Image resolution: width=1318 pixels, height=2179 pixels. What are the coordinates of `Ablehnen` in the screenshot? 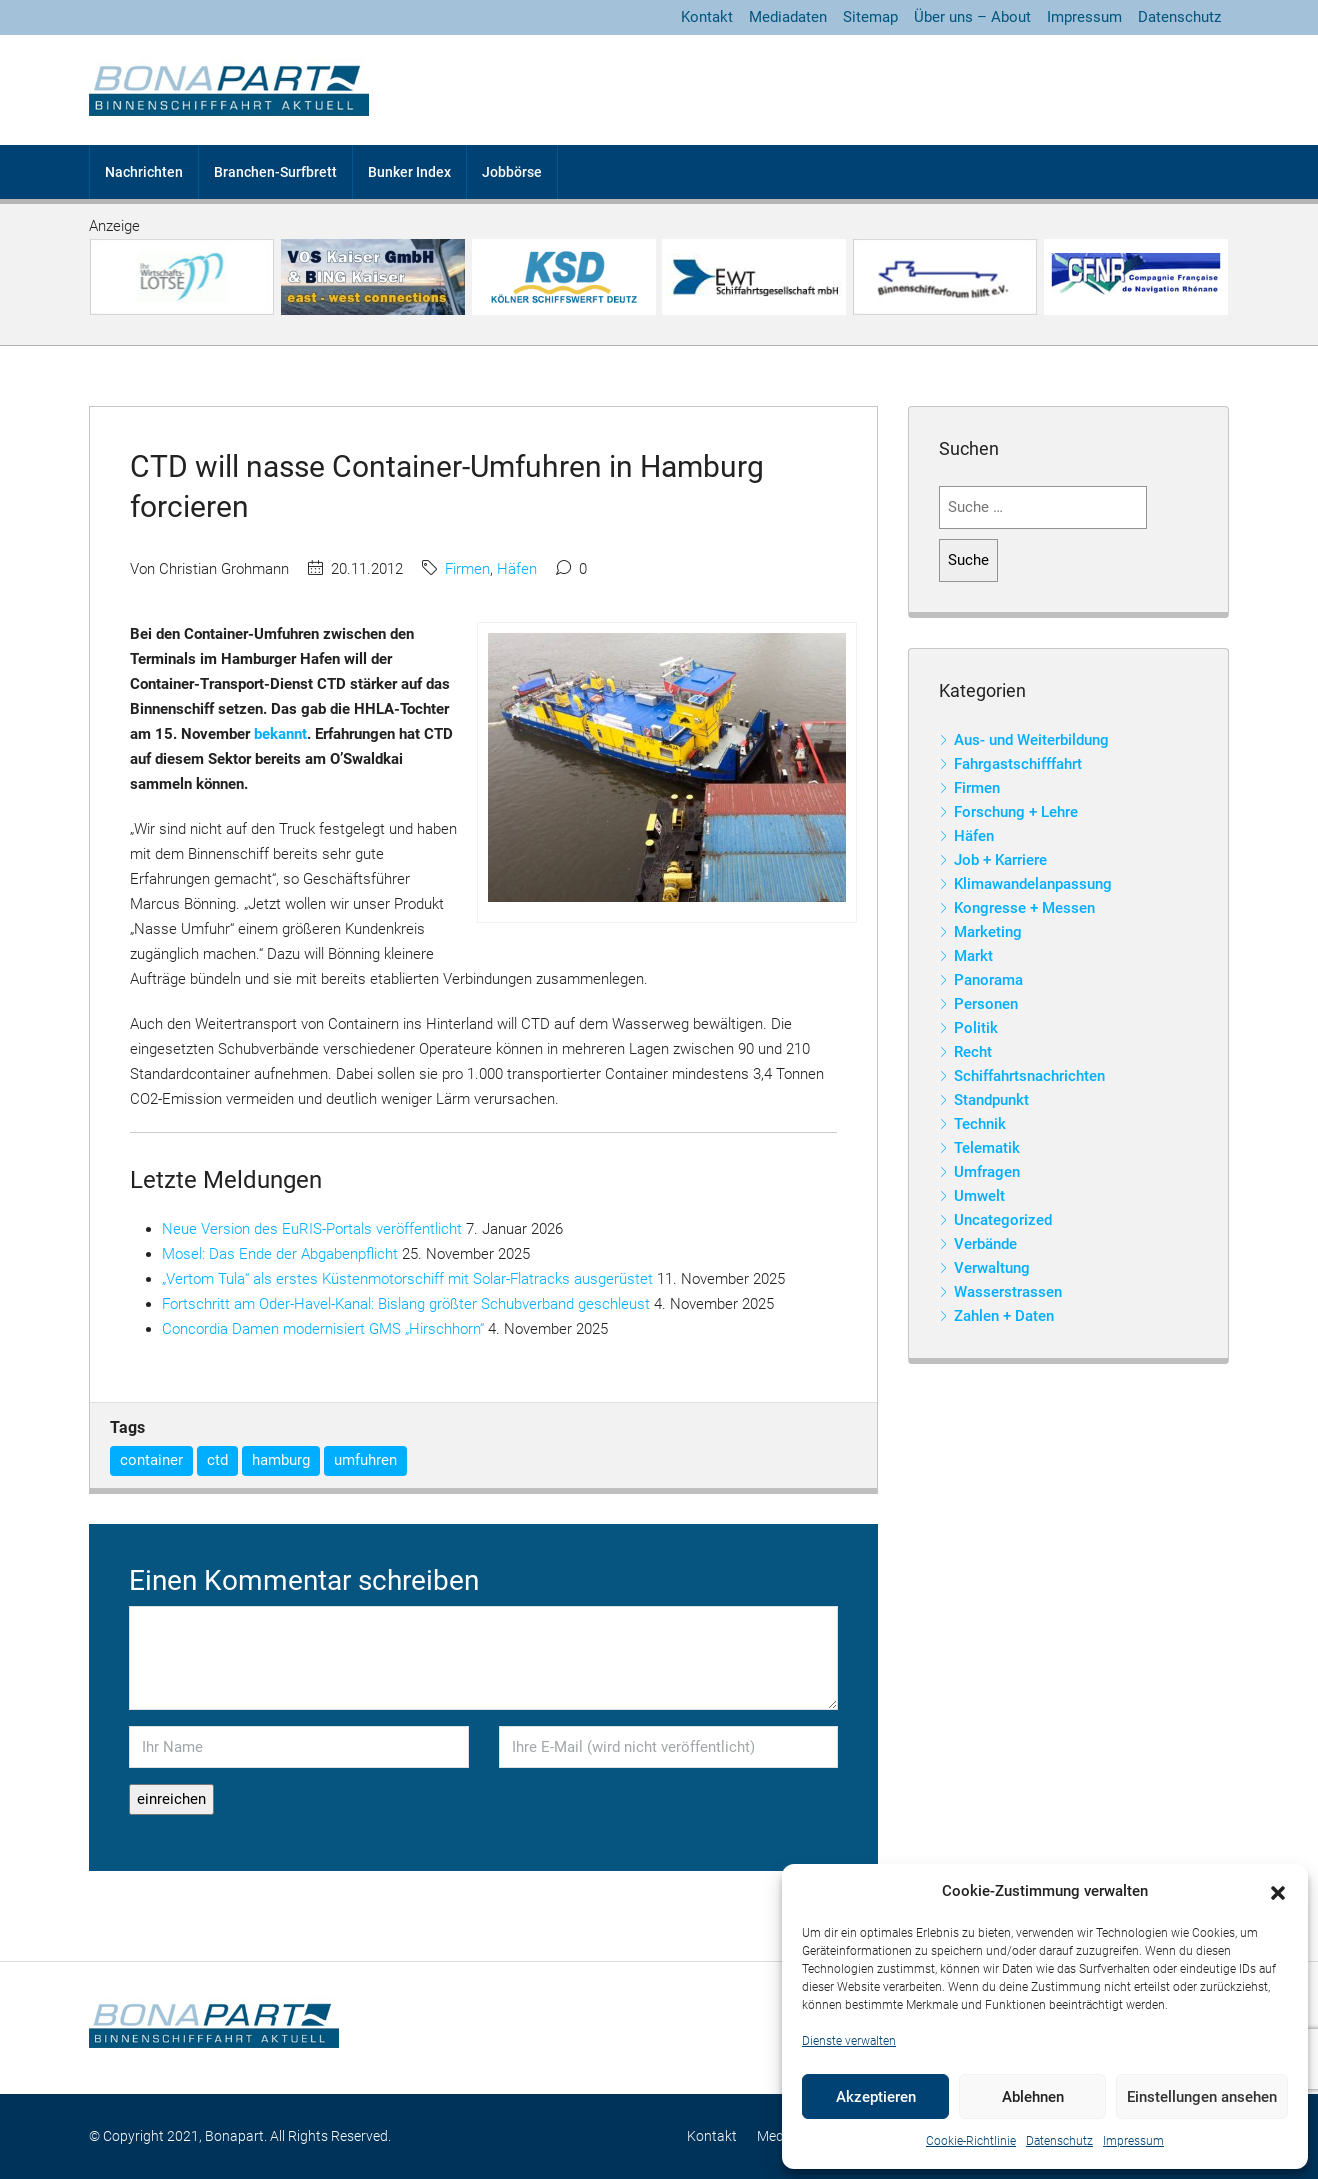 It's located at (1033, 2097).